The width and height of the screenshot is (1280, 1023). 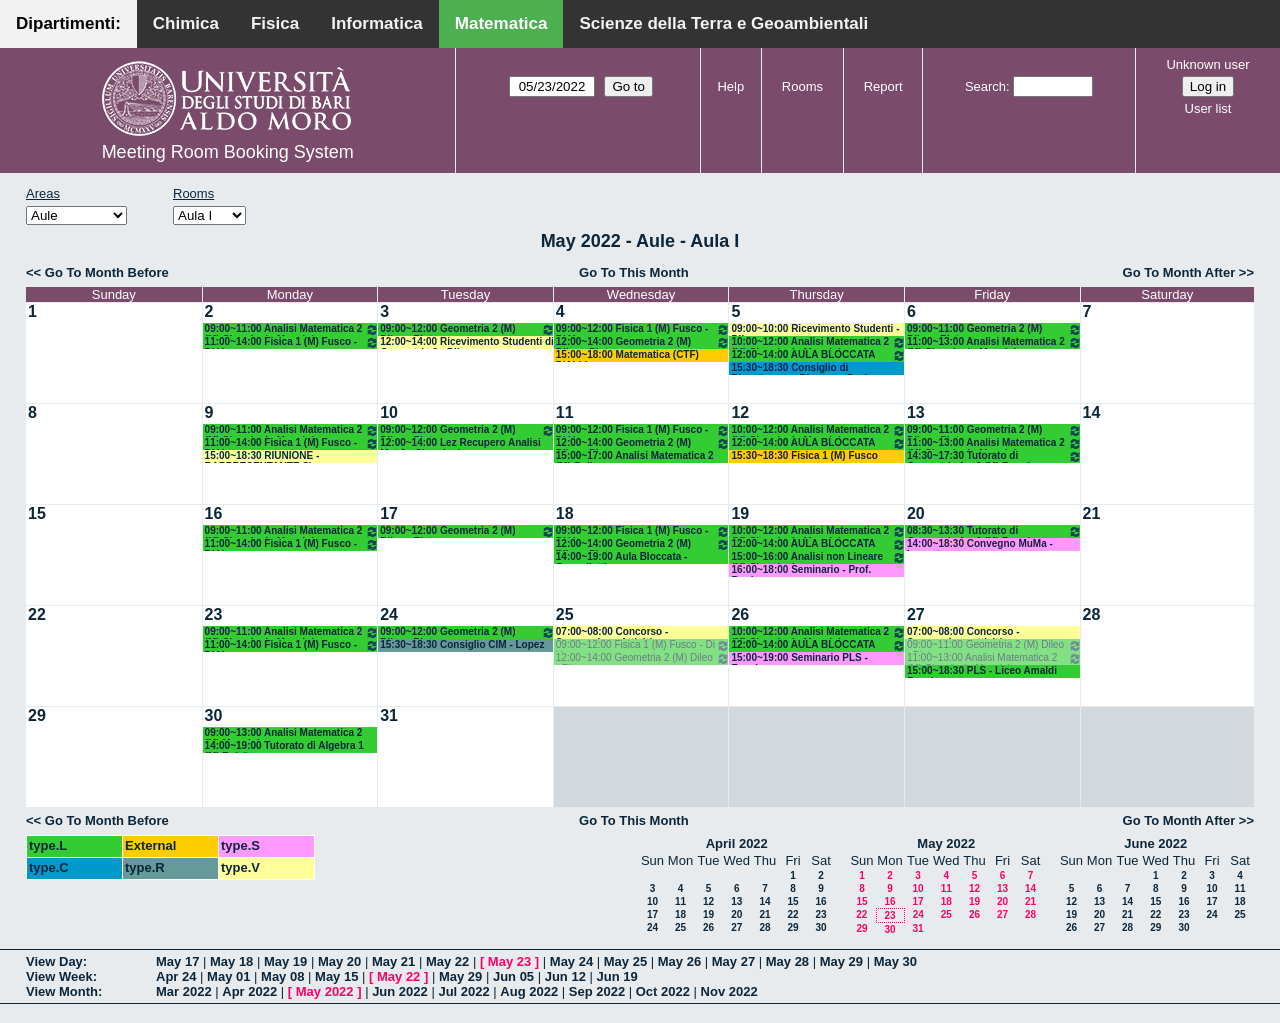 What do you see at coordinates (740, 614) in the screenshot?
I see `26` at bounding box center [740, 614].